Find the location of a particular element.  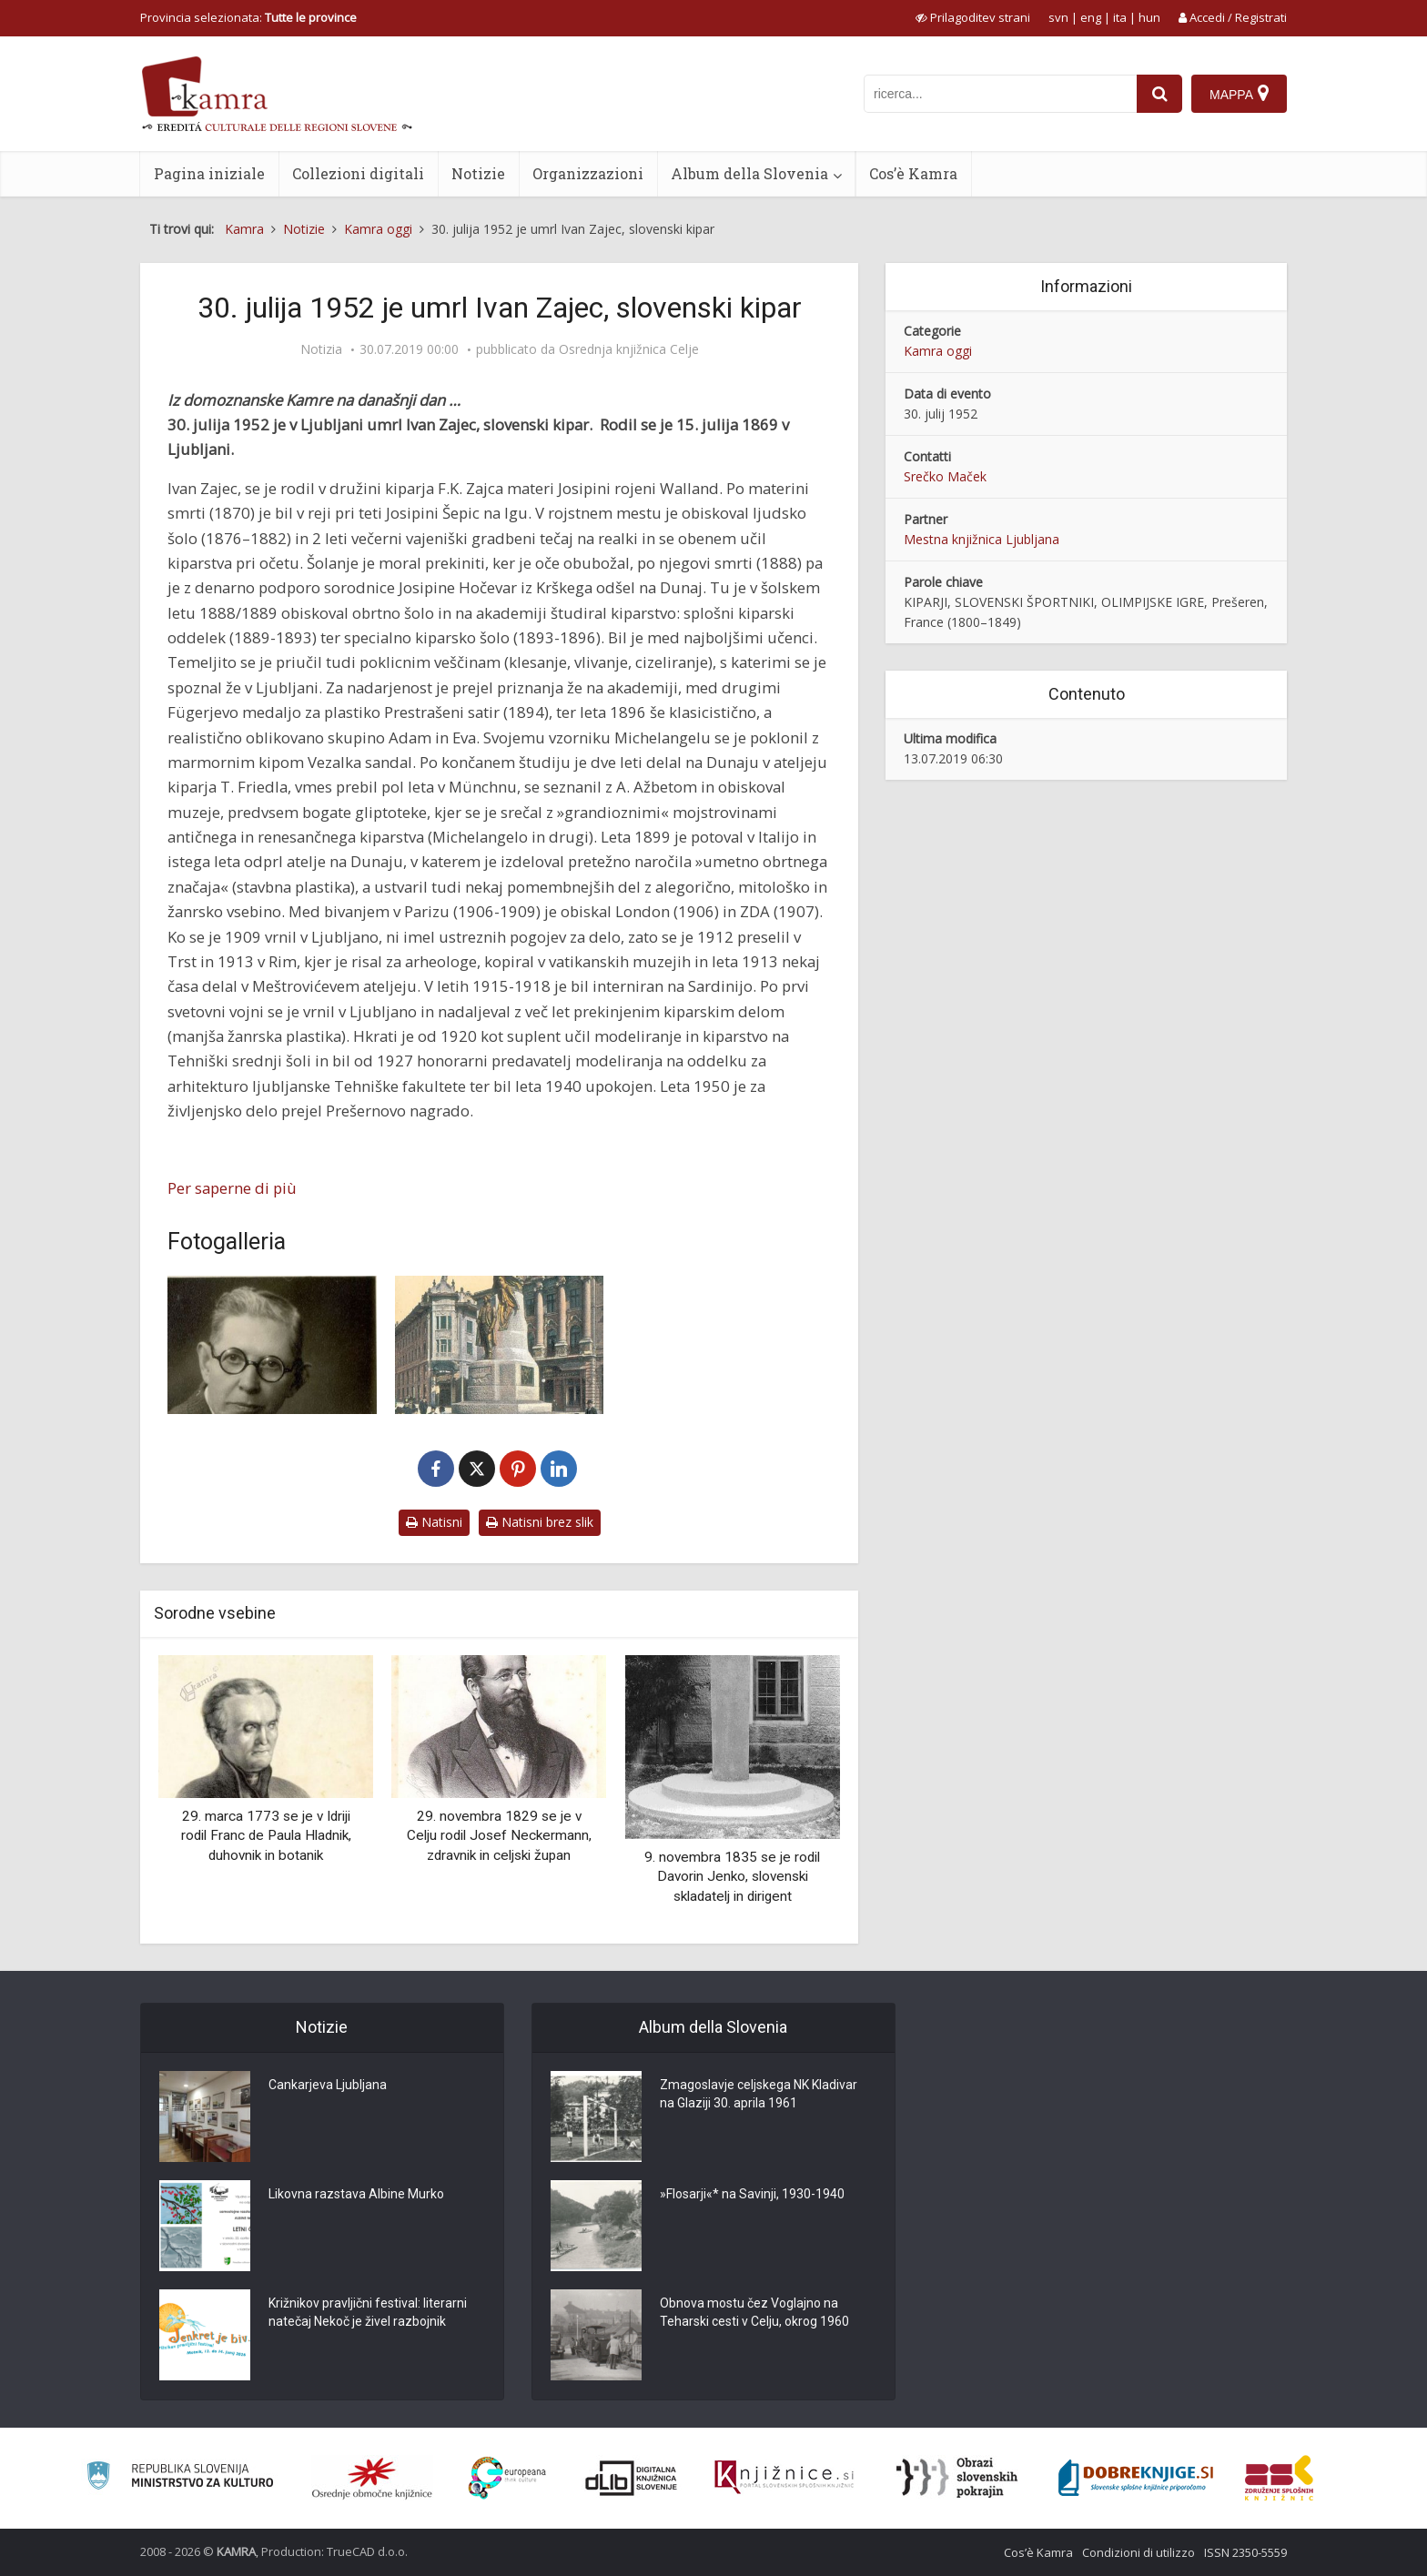

Kamra oggi is located at coordinates (938, 350).